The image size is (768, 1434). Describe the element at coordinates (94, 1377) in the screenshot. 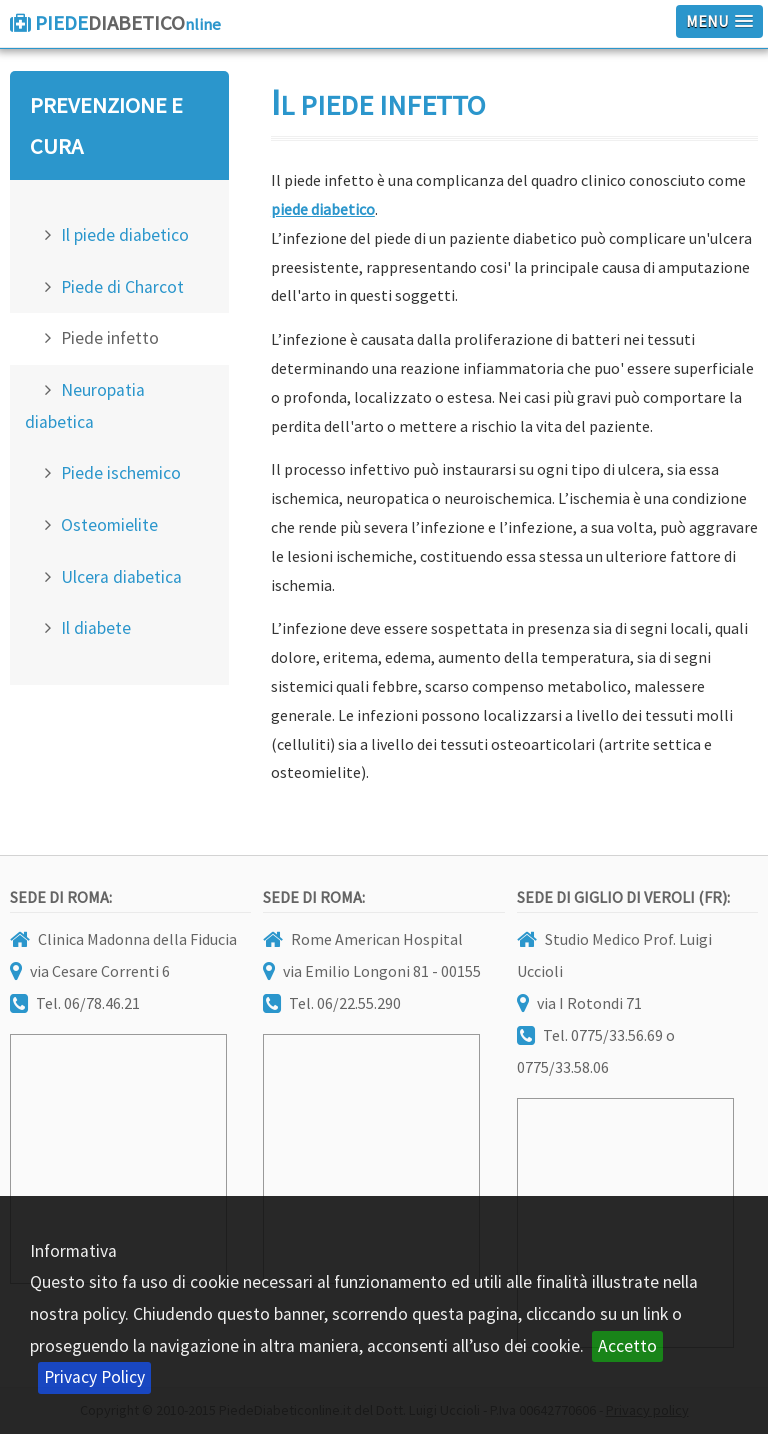

I see `Privacy Policy` at that location.